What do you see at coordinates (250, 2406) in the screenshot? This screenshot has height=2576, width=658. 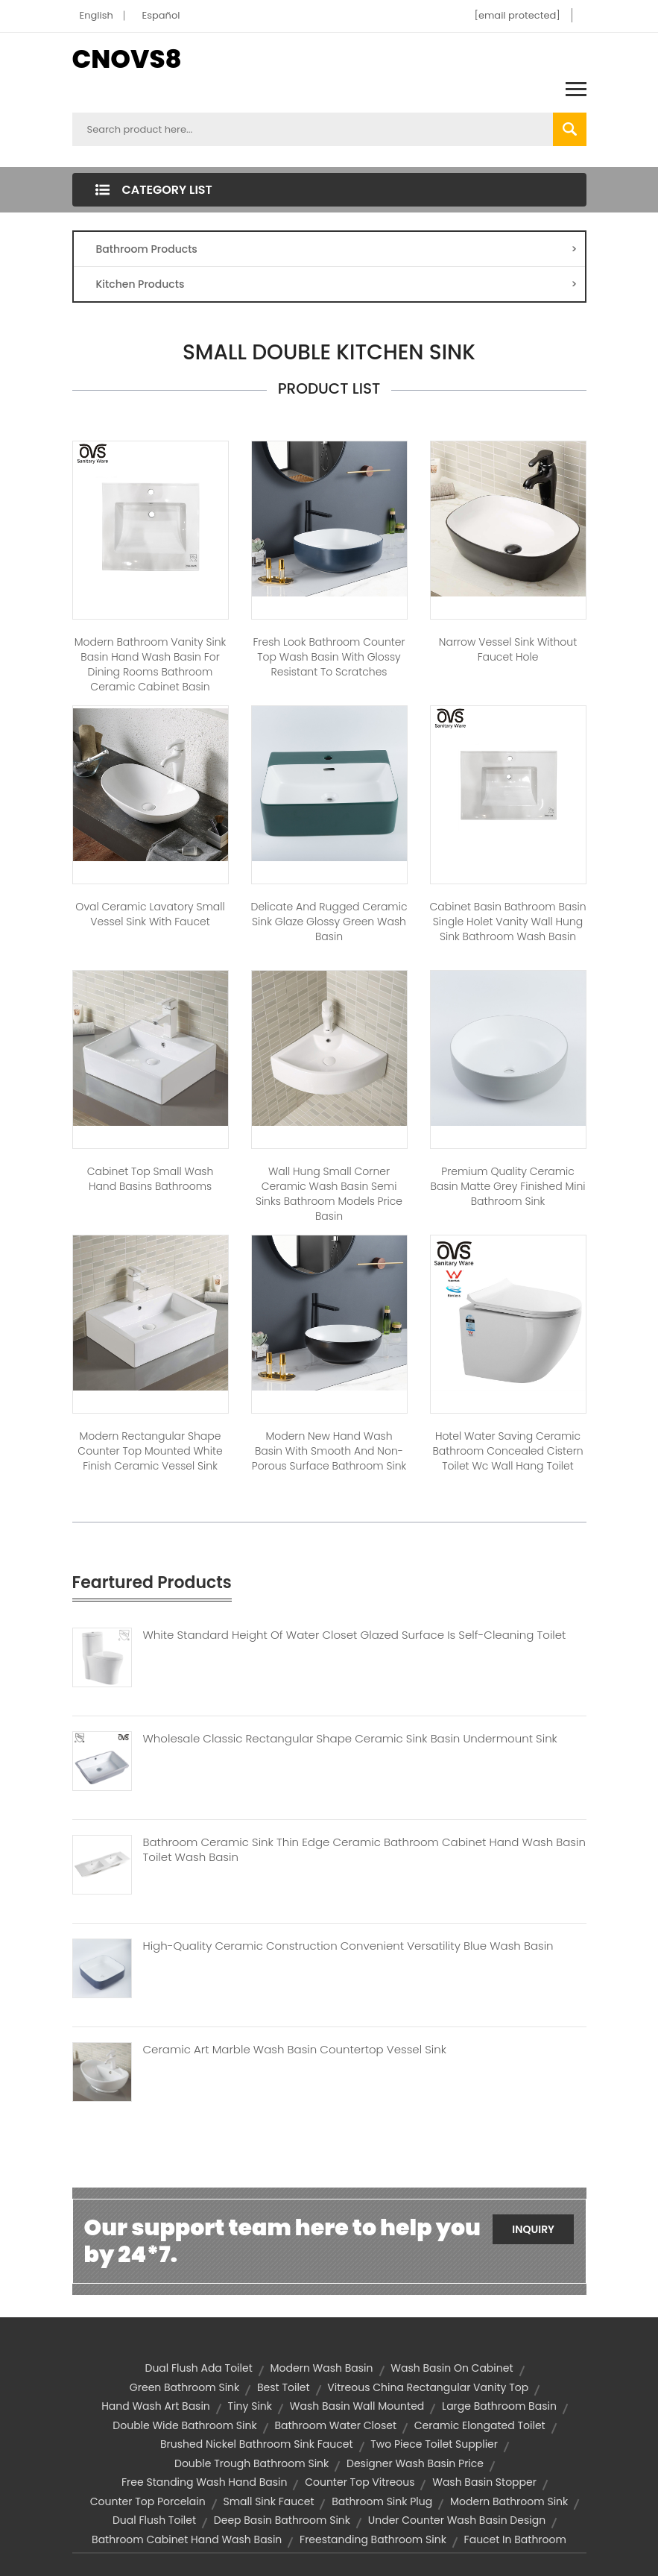 I see `tiny sink` at bounding box center [250, 2406].